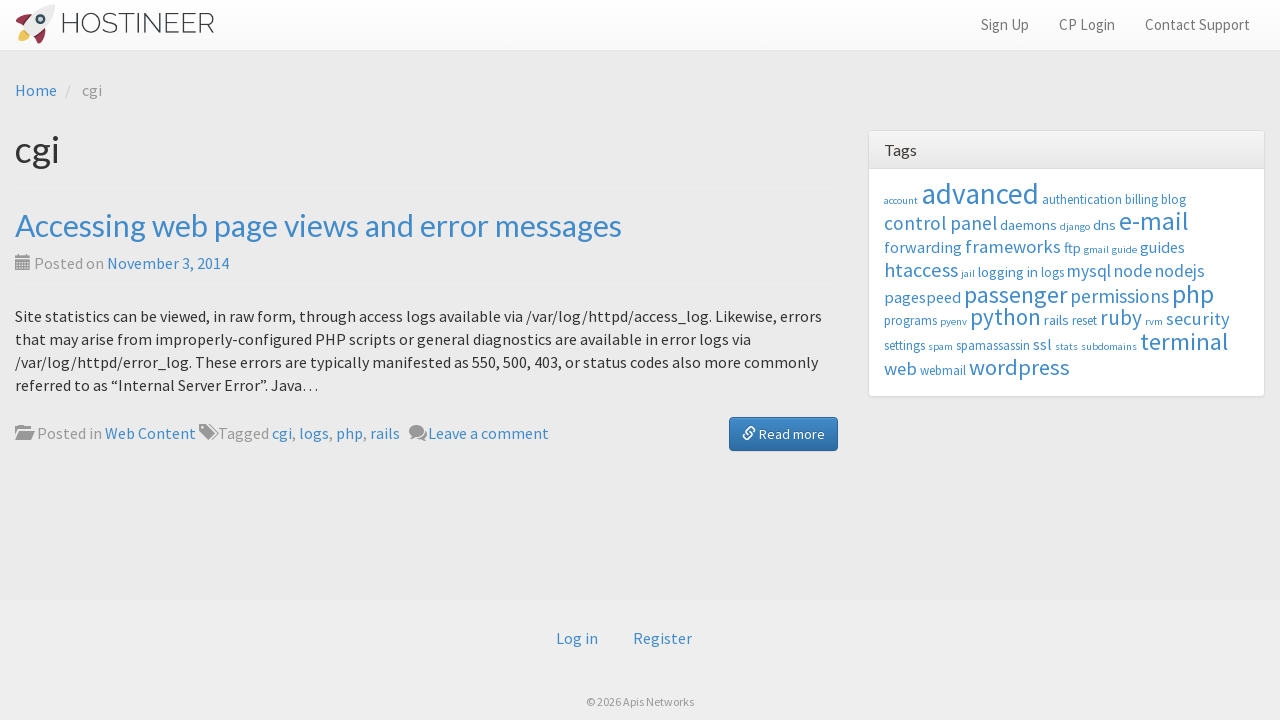 This screenshot has height=720, width=1280. What do you see at coordinates (904, 345) in the screenshot?
I see `settings [settings (3 items)]` at bounding box center [904, 345].